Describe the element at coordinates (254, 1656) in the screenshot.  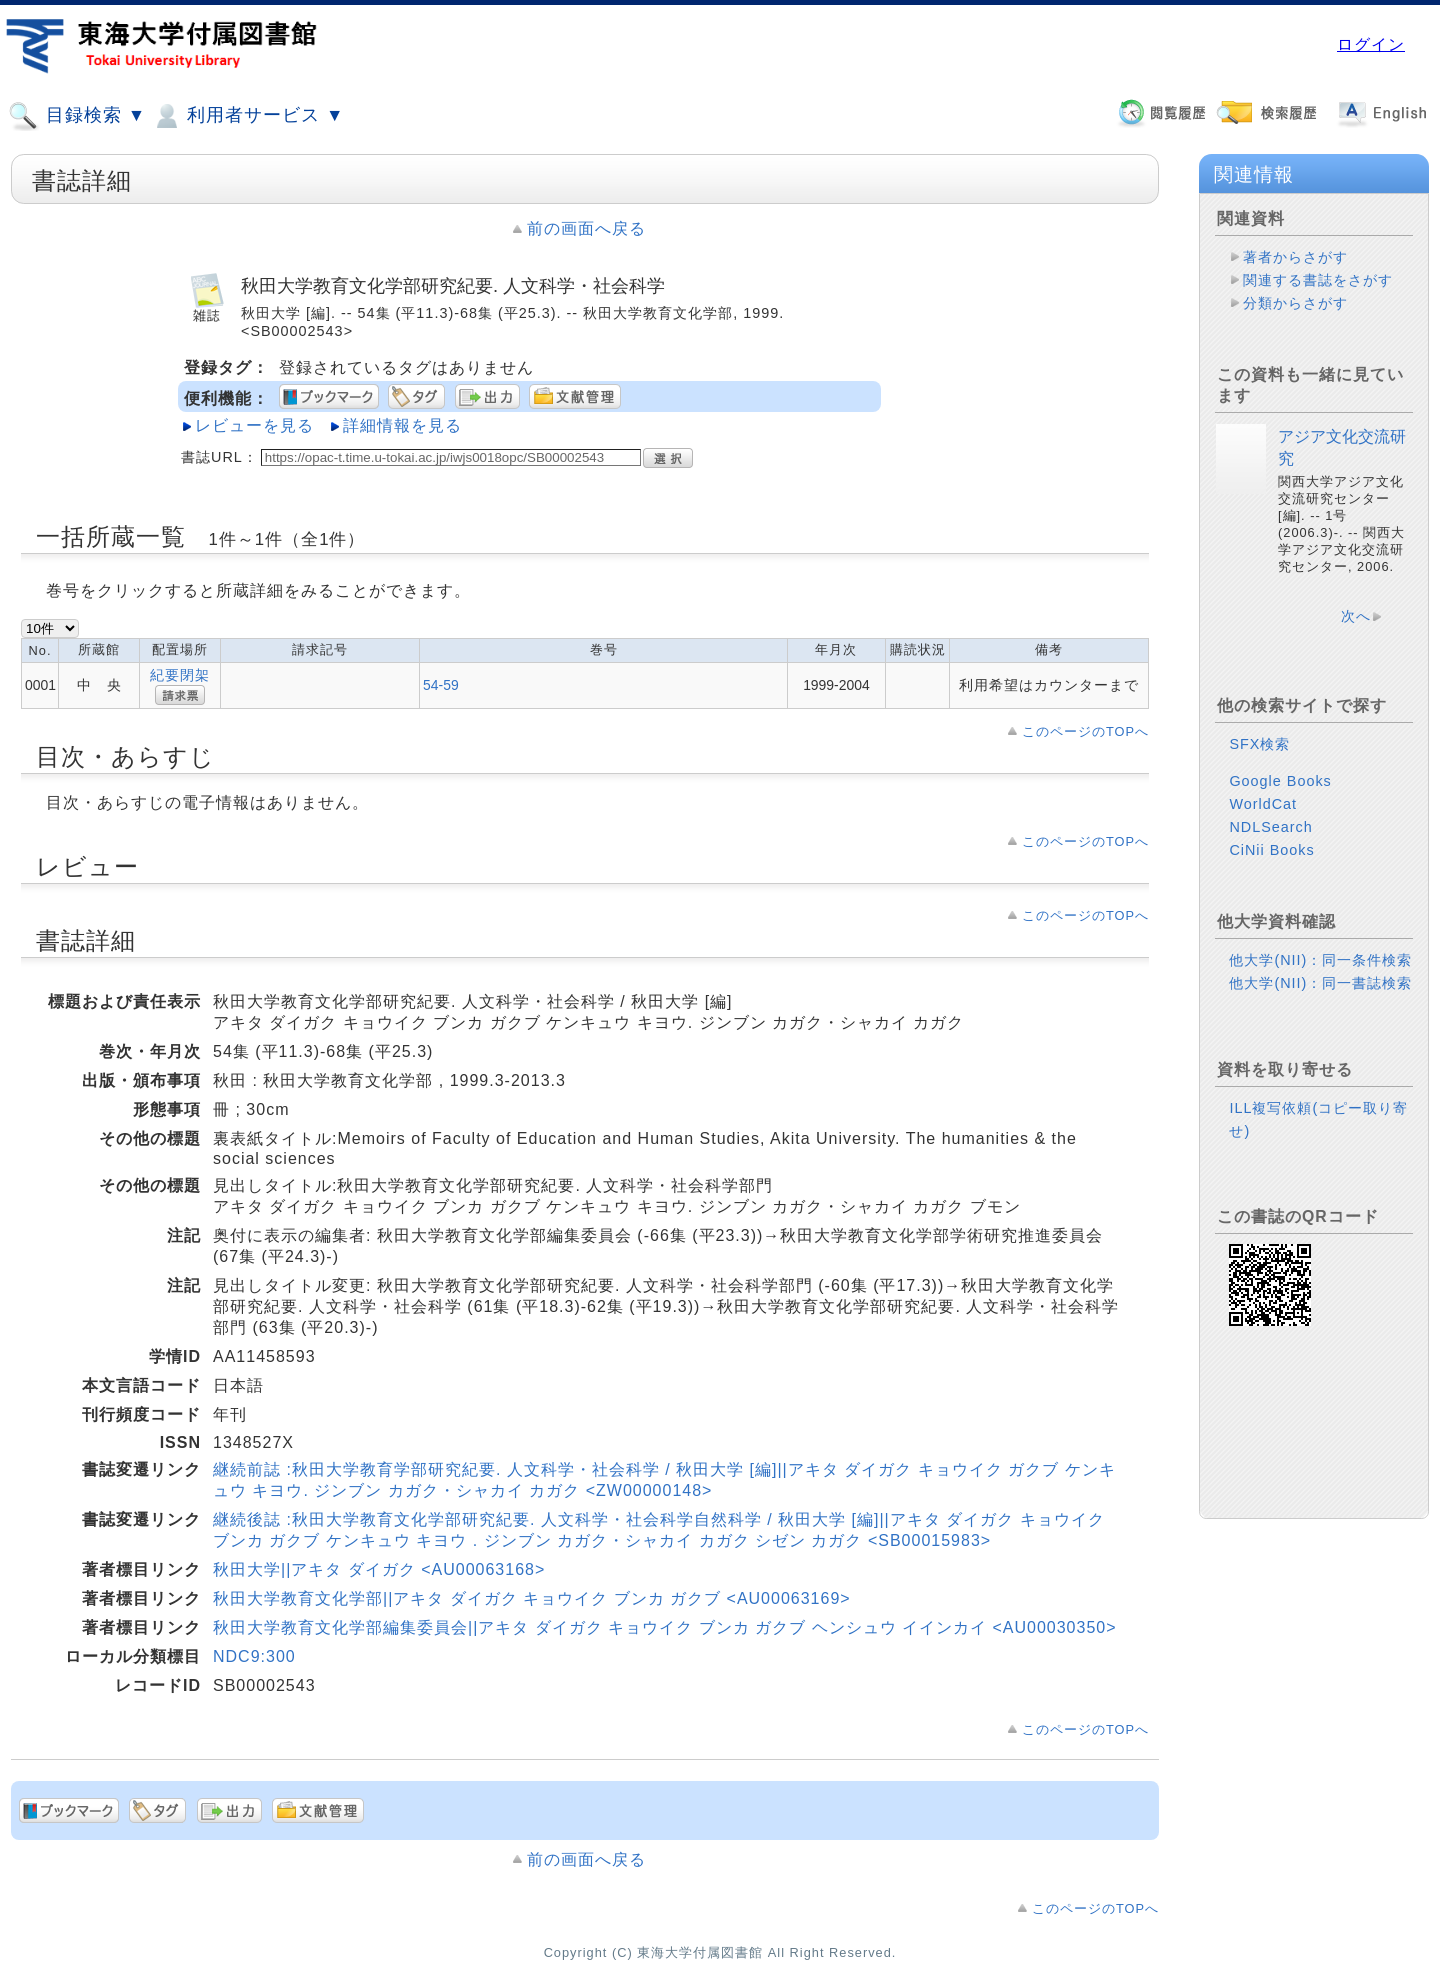
I see `NDC9:300` at that location.